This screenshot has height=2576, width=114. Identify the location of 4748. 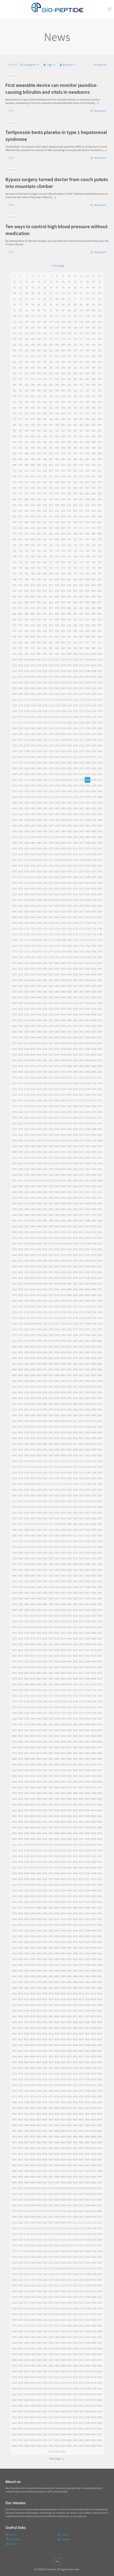
(57, 2085).